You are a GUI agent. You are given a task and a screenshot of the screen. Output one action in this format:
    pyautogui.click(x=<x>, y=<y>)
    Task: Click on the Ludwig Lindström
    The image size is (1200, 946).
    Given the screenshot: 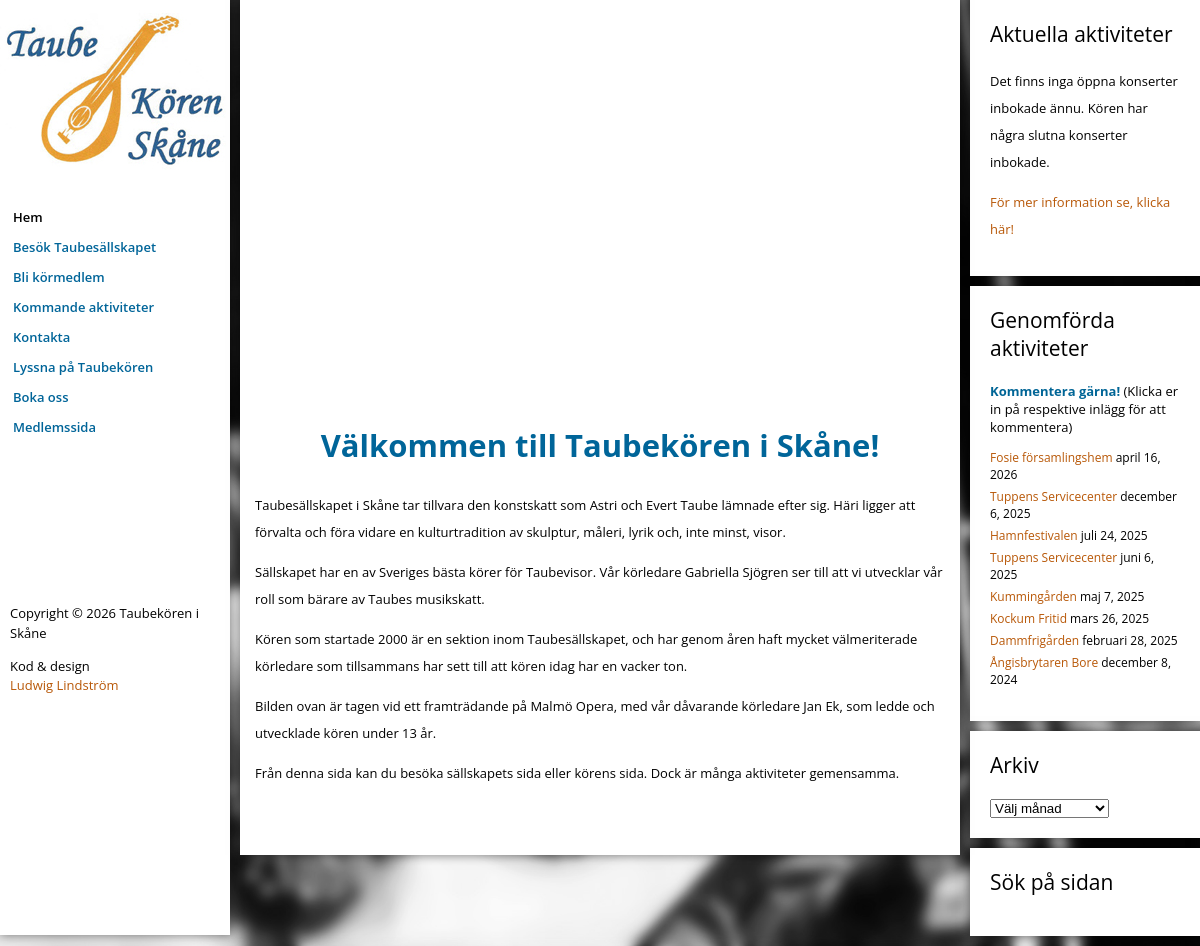 What is the action you would take?
    pyautogui.click(x=64, y=685)
    